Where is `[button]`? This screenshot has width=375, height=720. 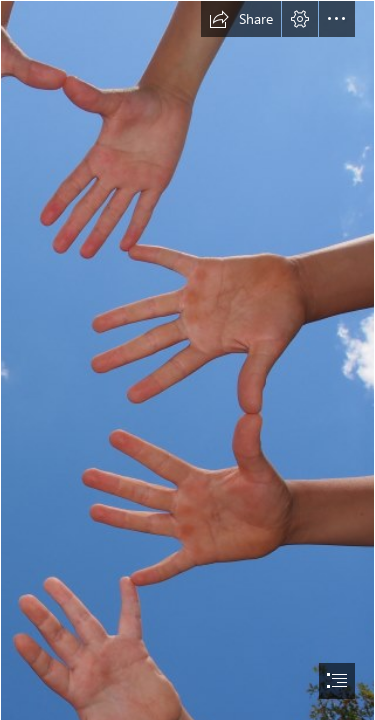
[button] is located at coordinates (241, 19).